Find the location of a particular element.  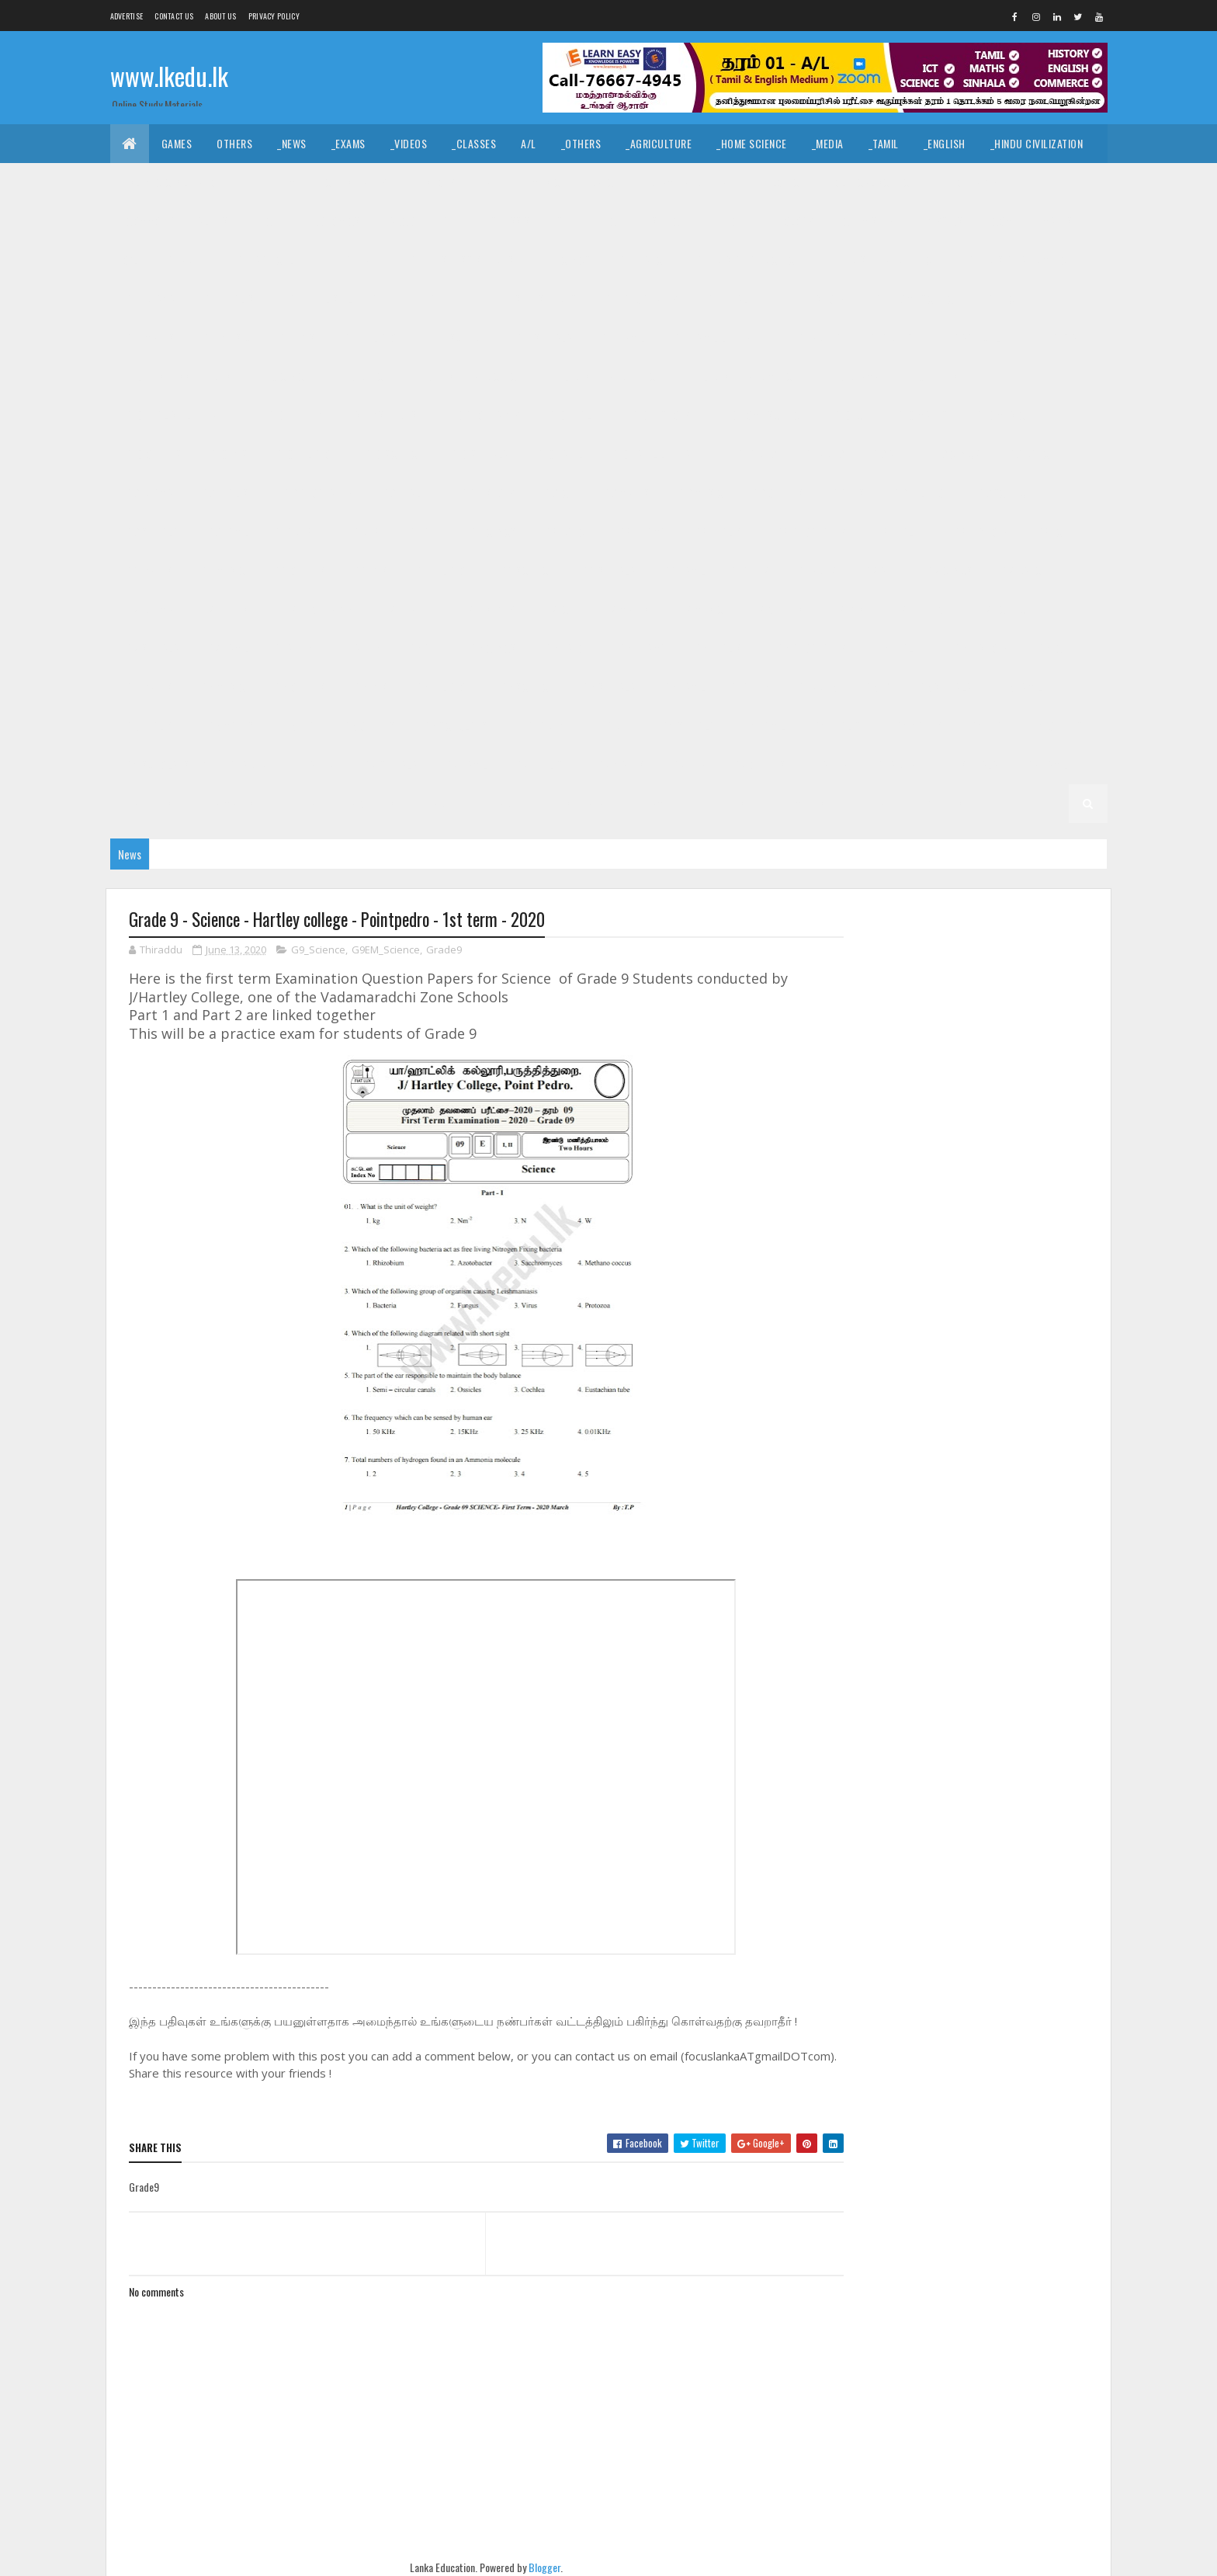

_G11 English Literature is located at coordinates (343, 298).